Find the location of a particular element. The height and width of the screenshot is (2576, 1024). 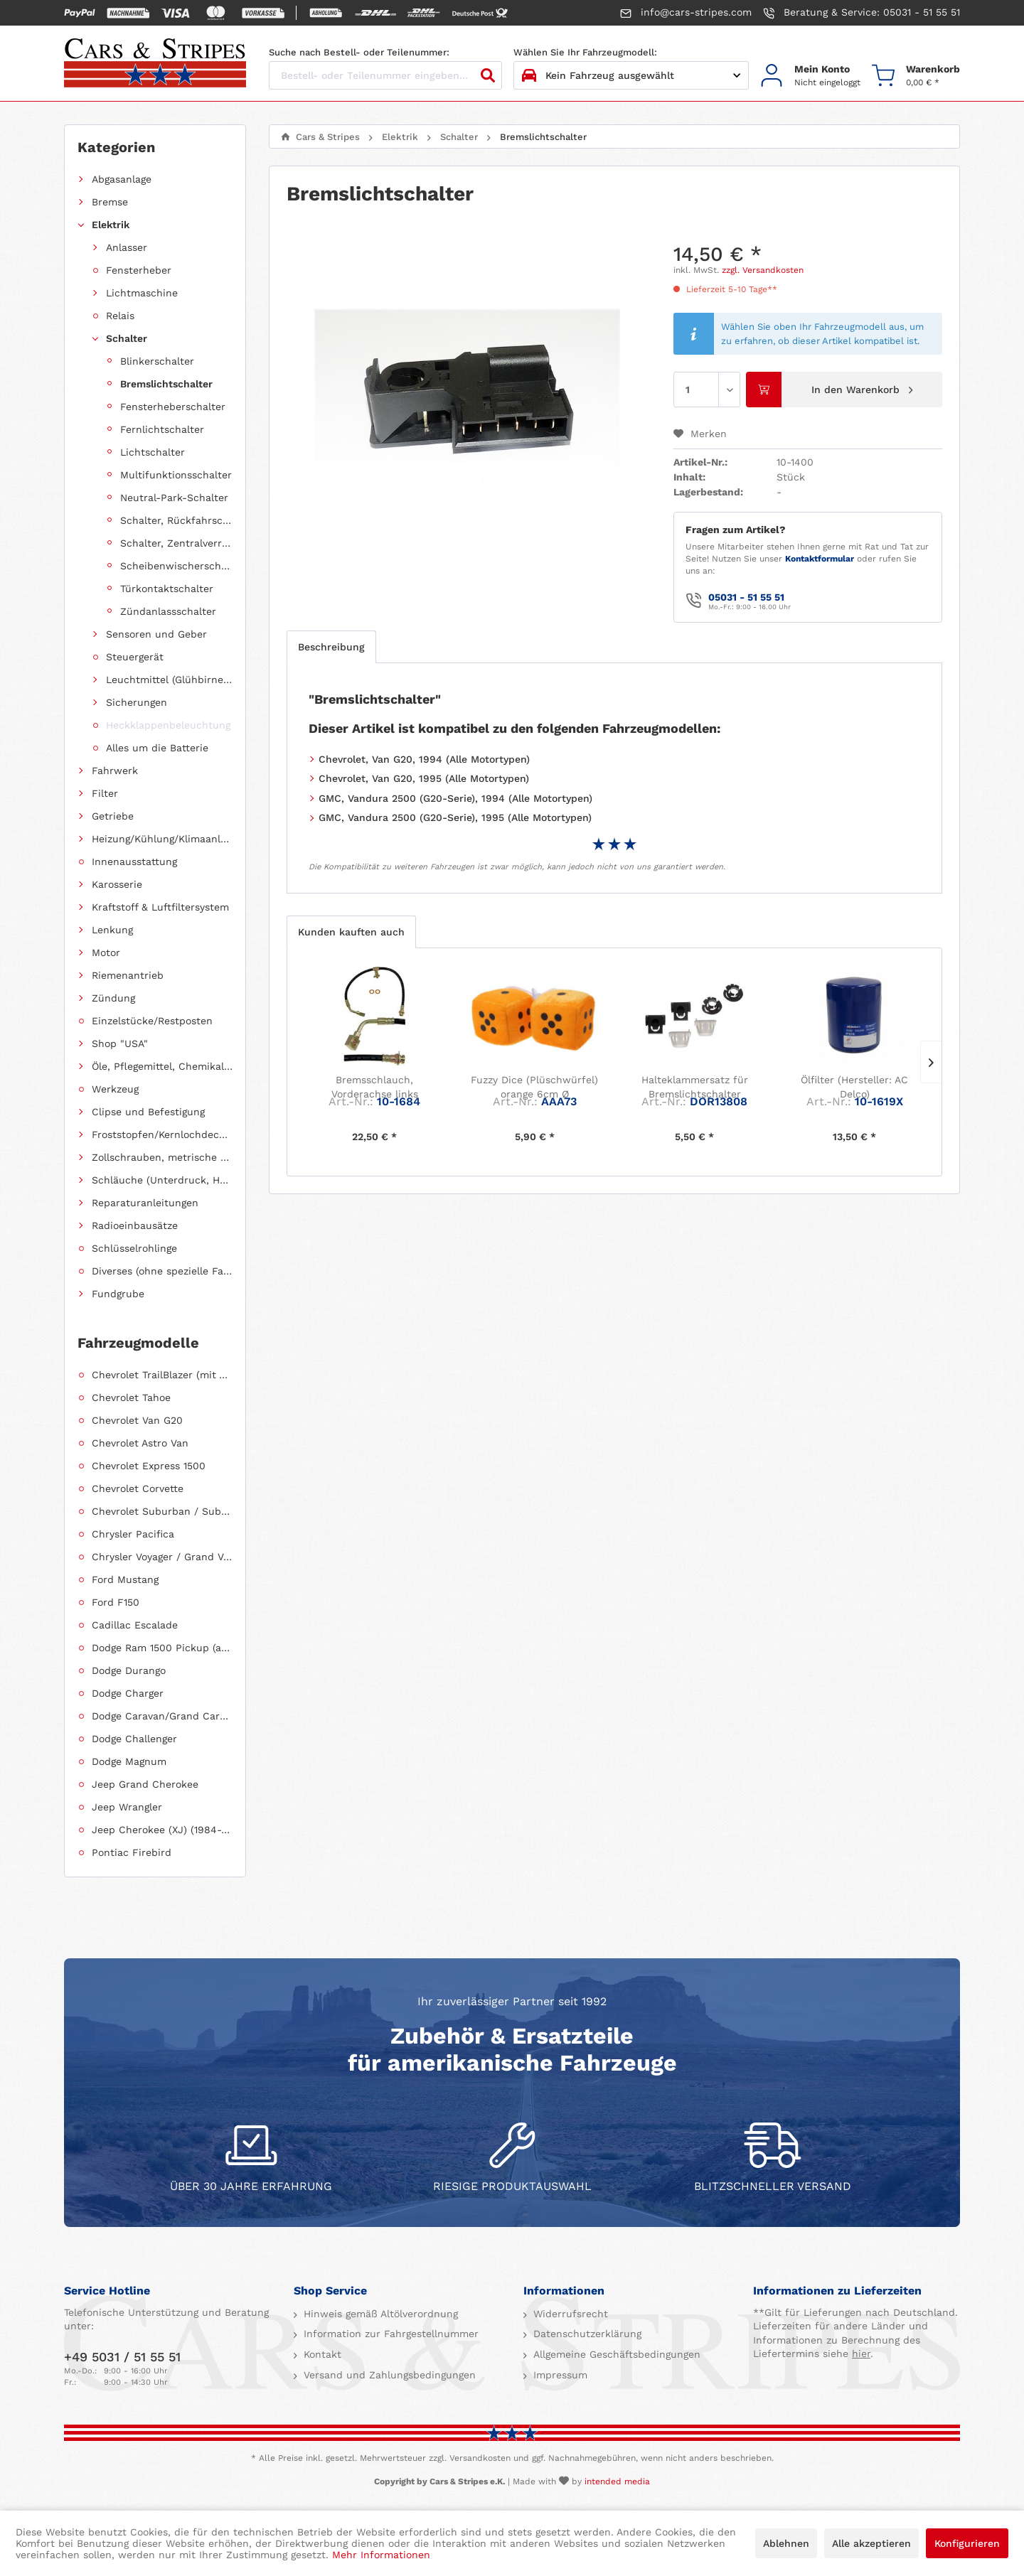

Einzelstücke/Restposten is located at coordinates (152, 1020).